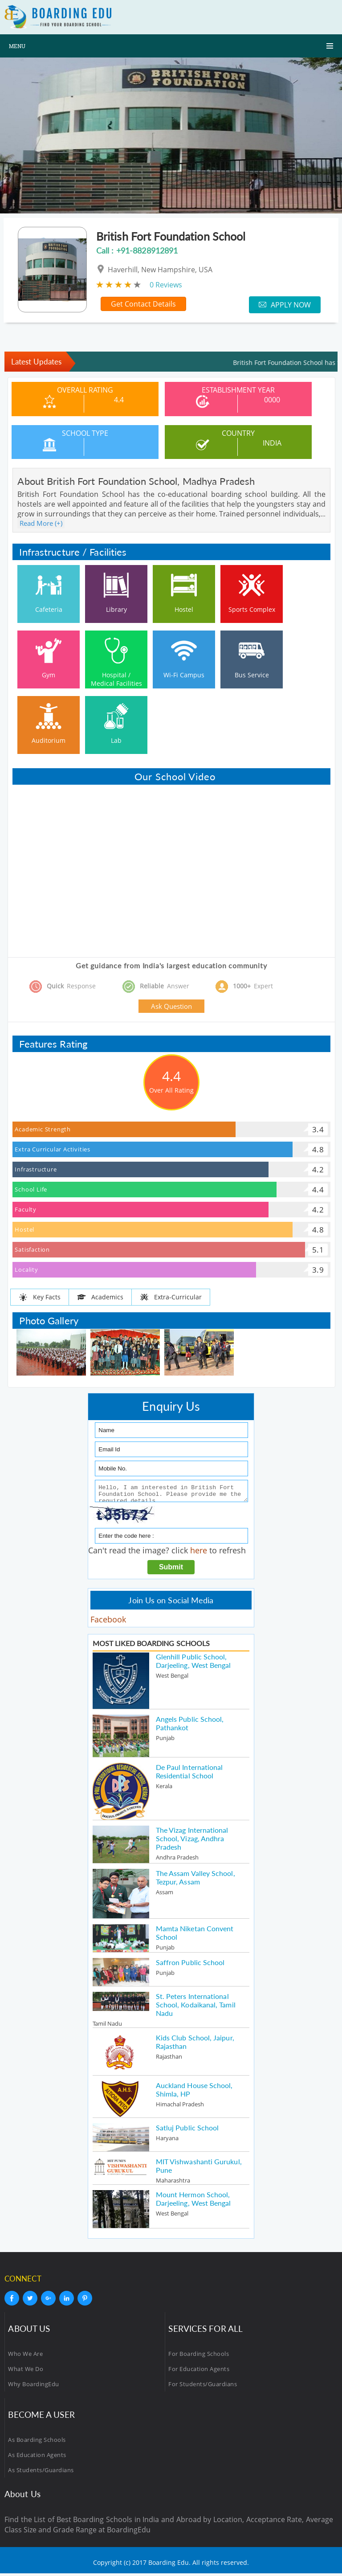 This screenshot has width=342, height=2576. Describe the element at coordinates (189, 1773) in the screenshot. I see `De Paul International Residential School` at that location.